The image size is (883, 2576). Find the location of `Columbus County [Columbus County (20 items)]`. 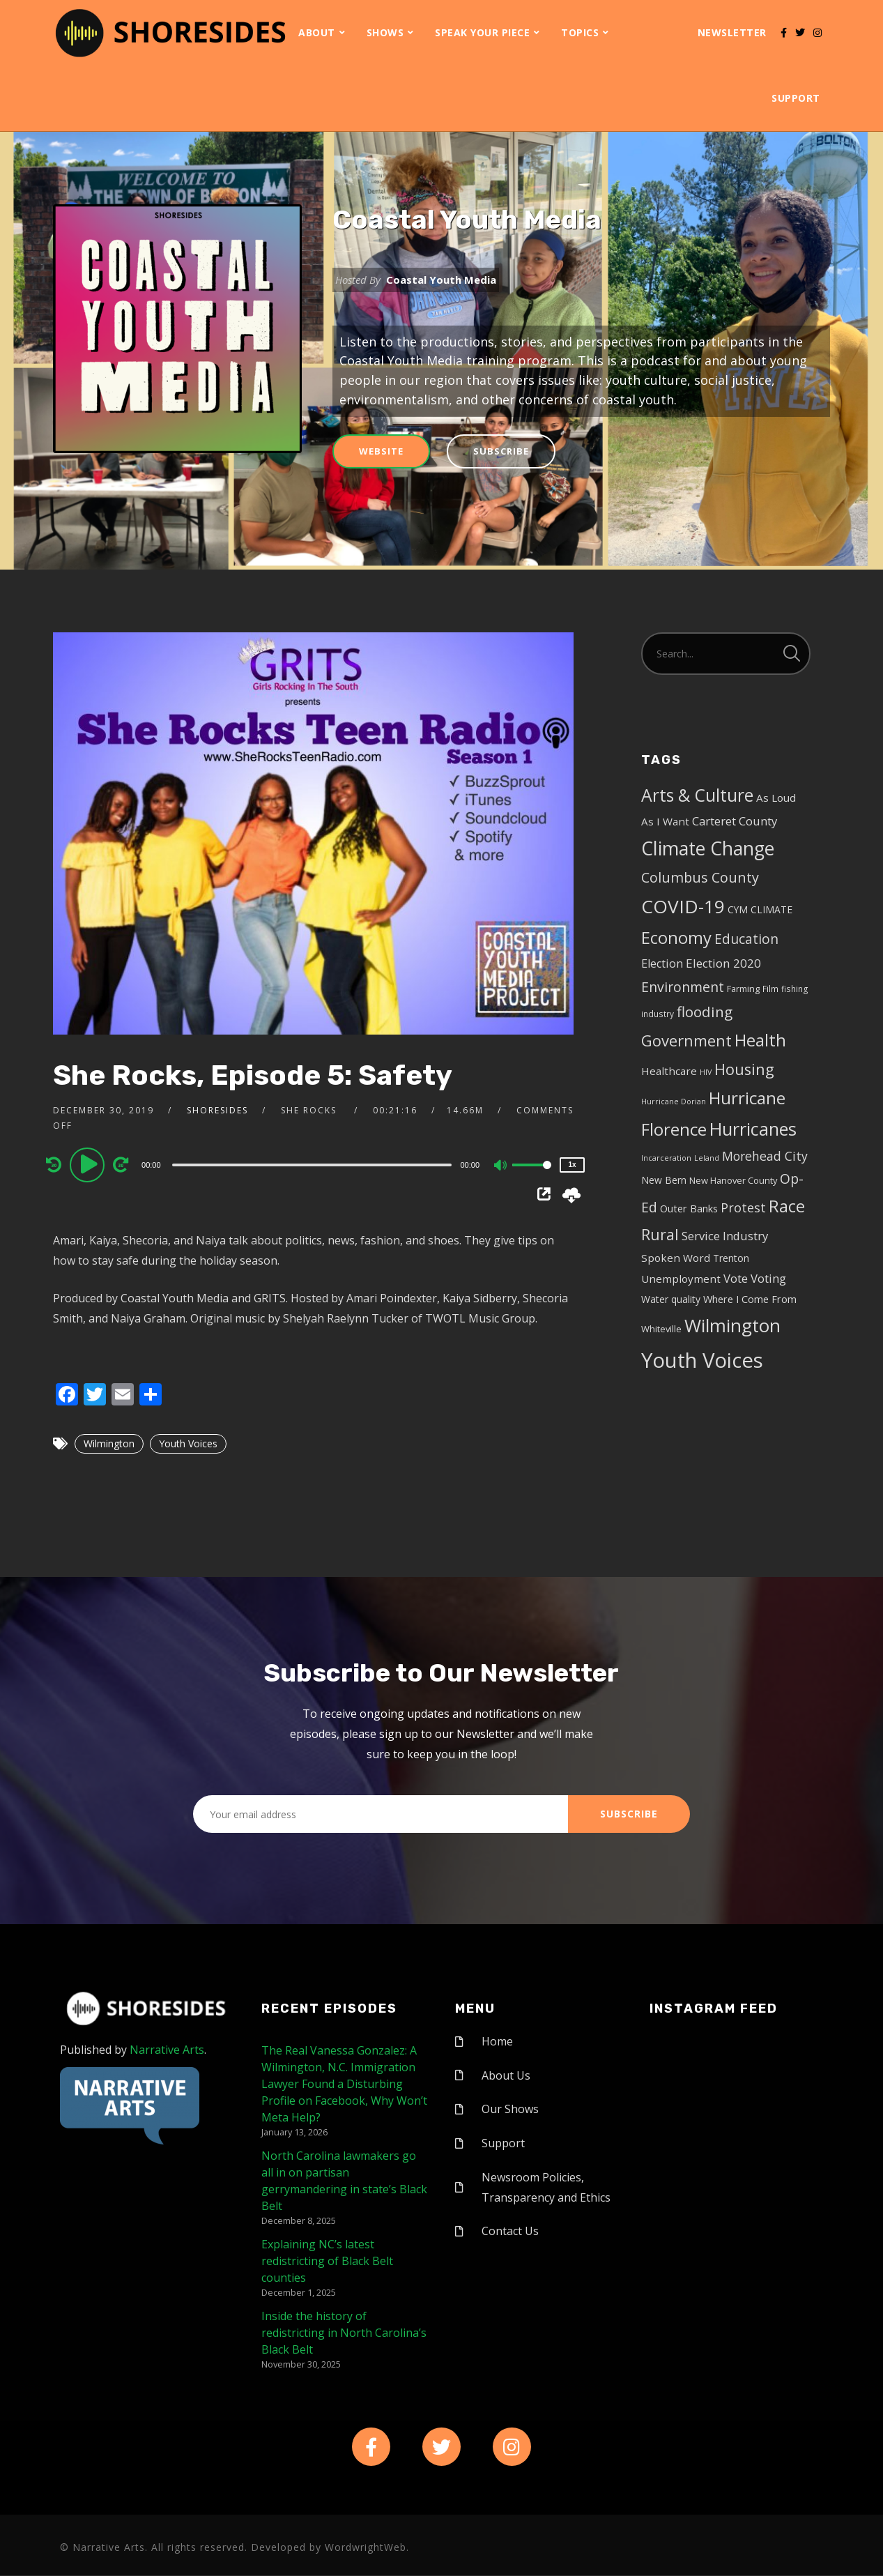

Columbus County [Columbus County (20 items)] is located at coordinates (700, 877).